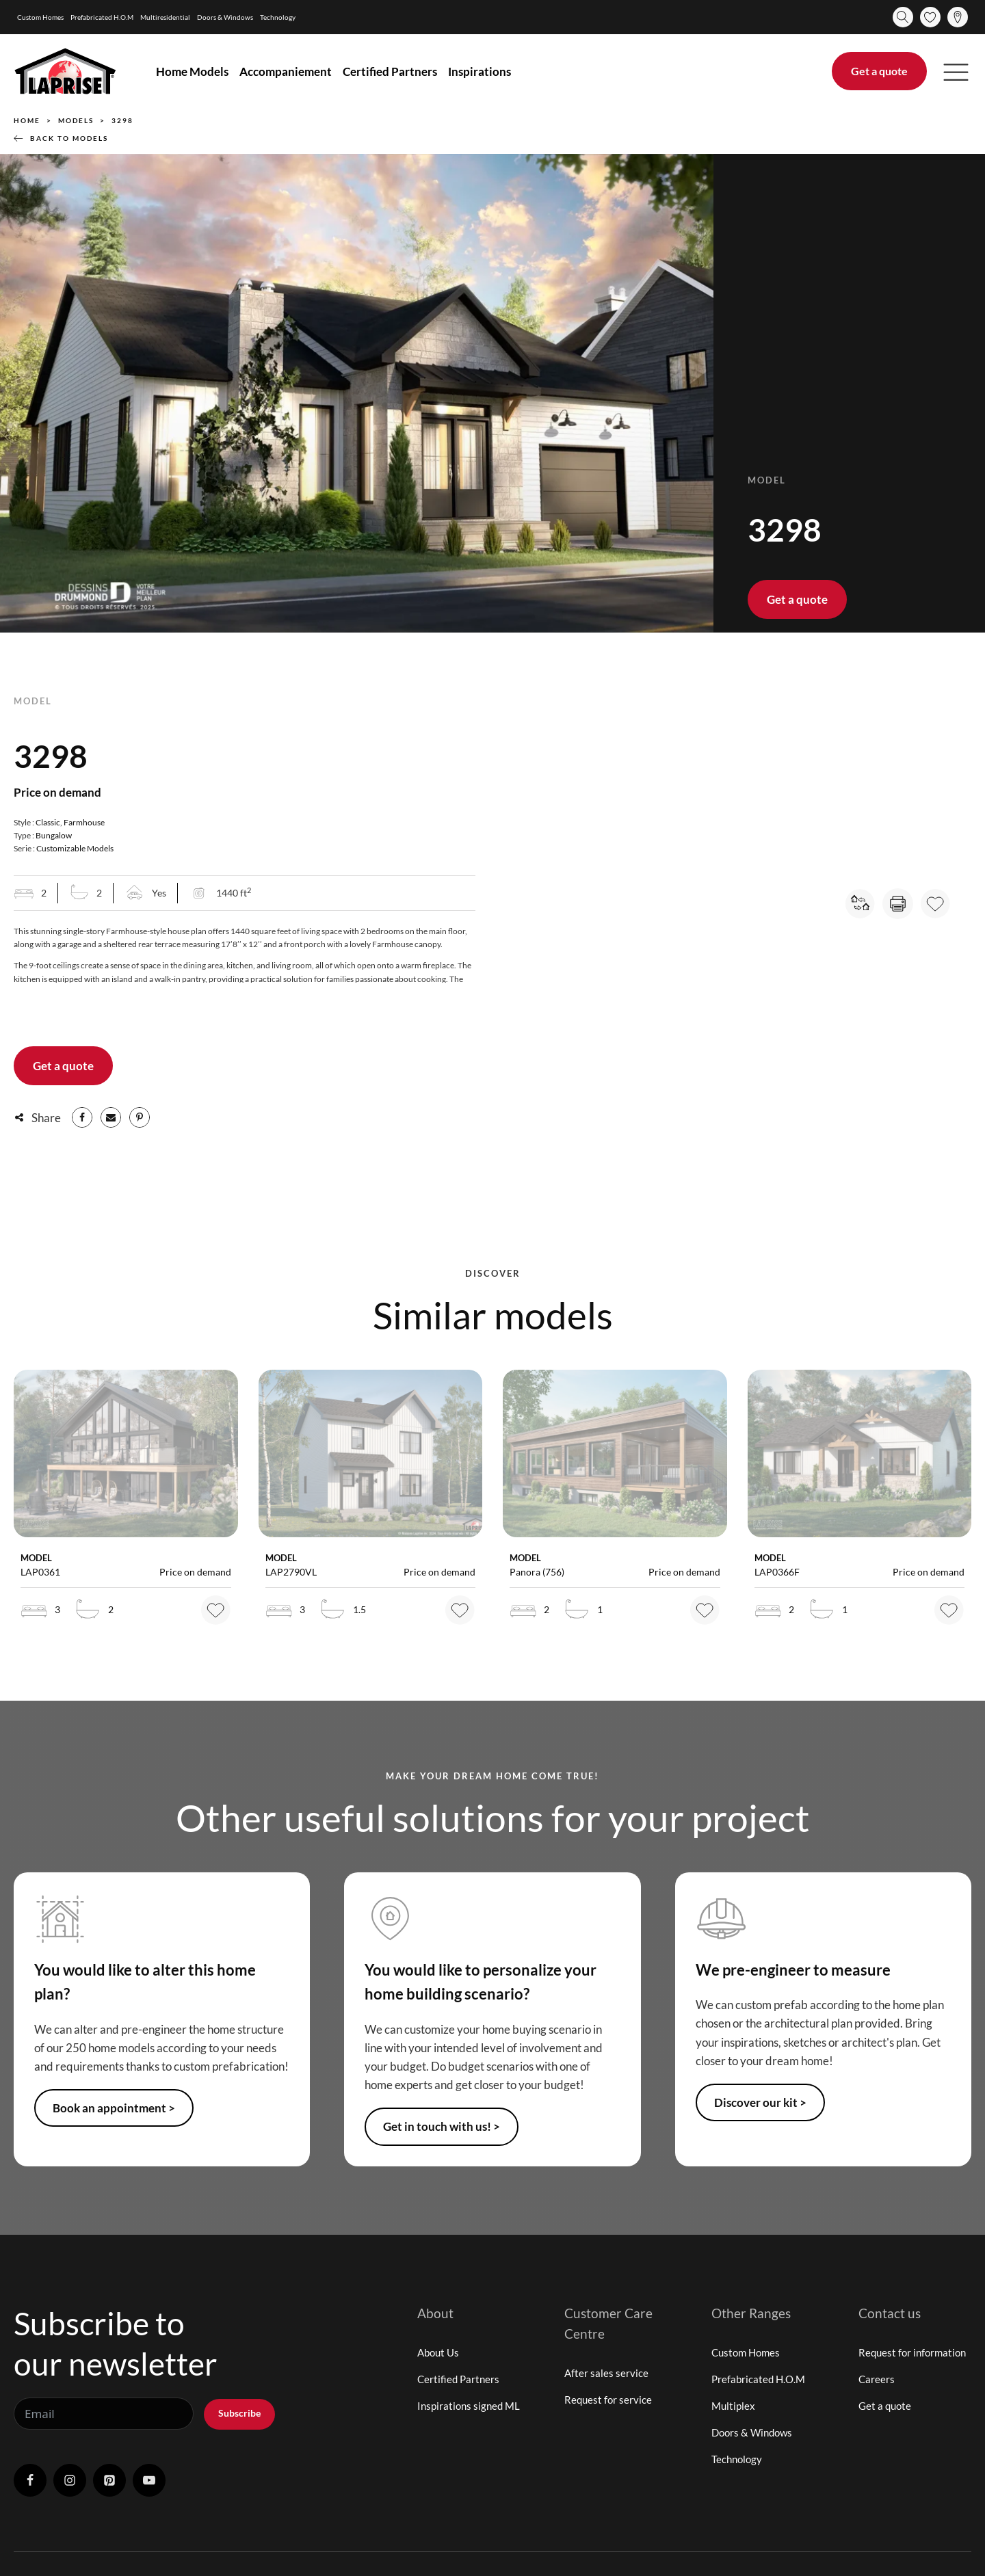 Image resolution: width=985 pixels, height=2576 pixels. I want to click on Customizable Models, so click(75, 848).